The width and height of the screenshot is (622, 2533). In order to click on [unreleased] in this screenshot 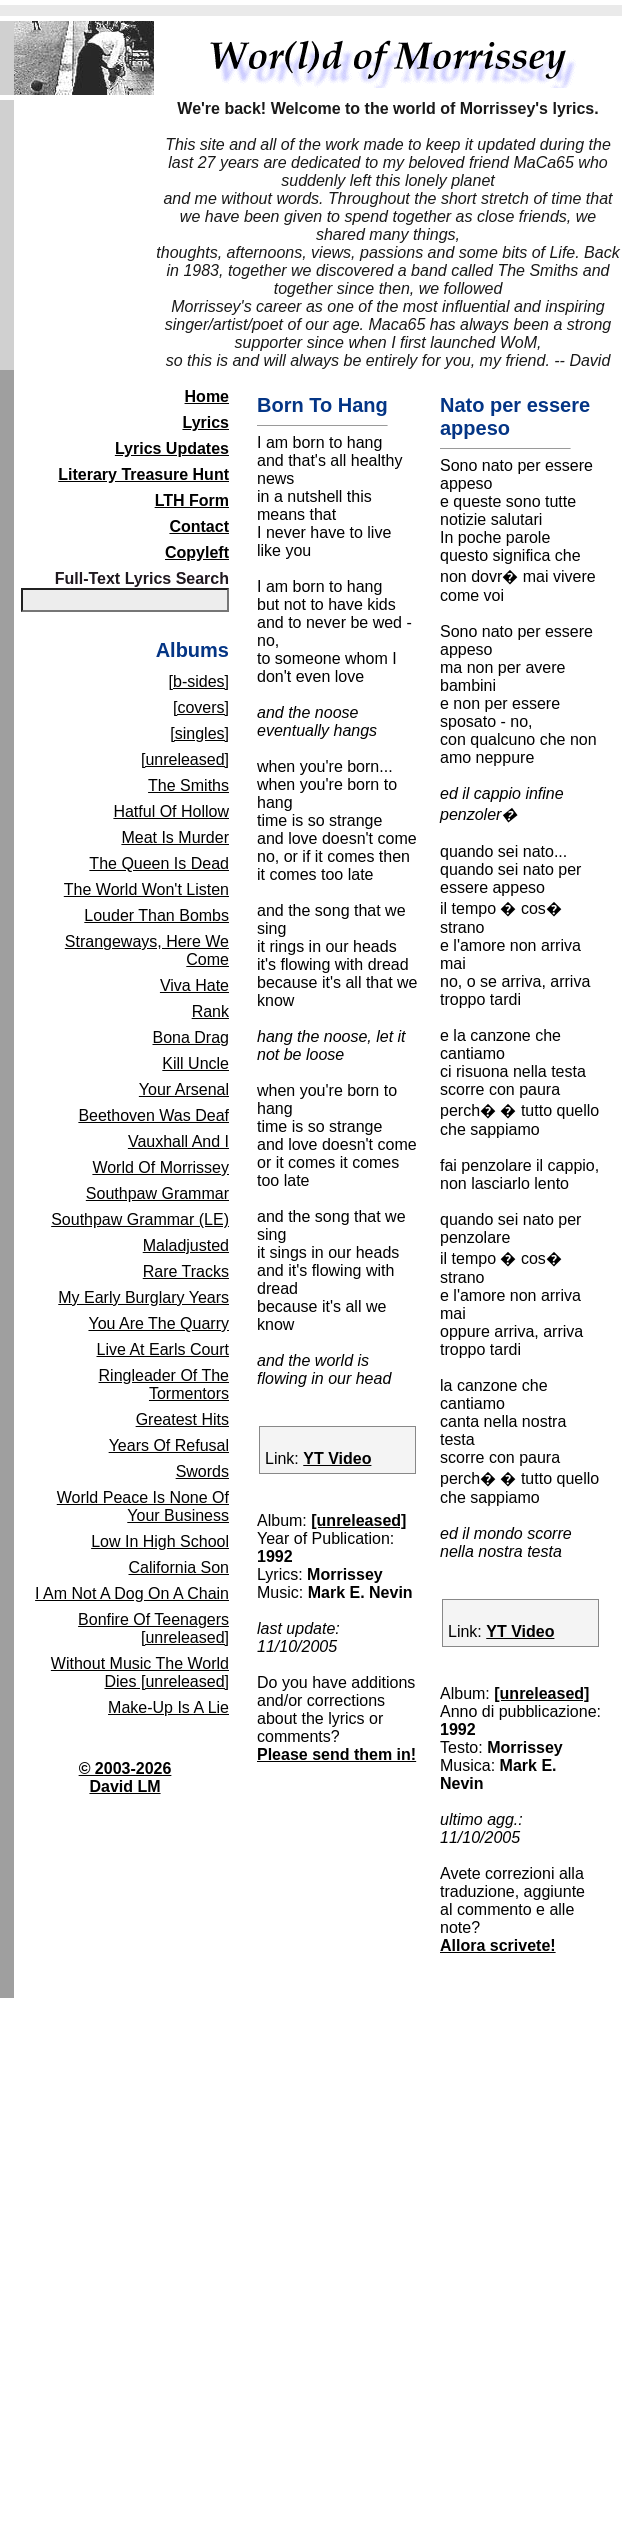, I will do `click(185, 759)`.